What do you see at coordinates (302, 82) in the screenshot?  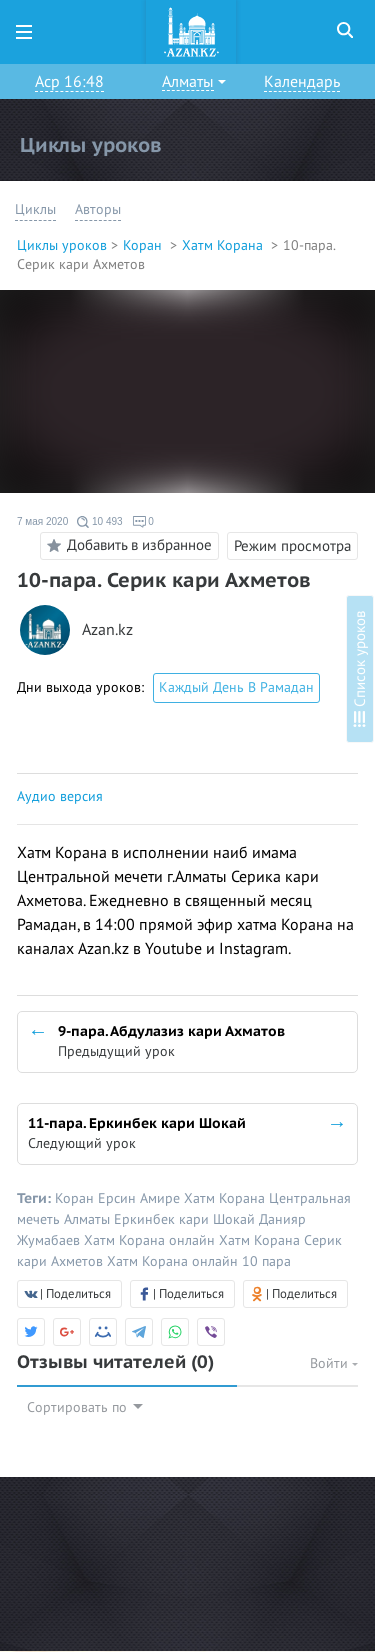 I see `Календарь` at bounding box center [302, 82].